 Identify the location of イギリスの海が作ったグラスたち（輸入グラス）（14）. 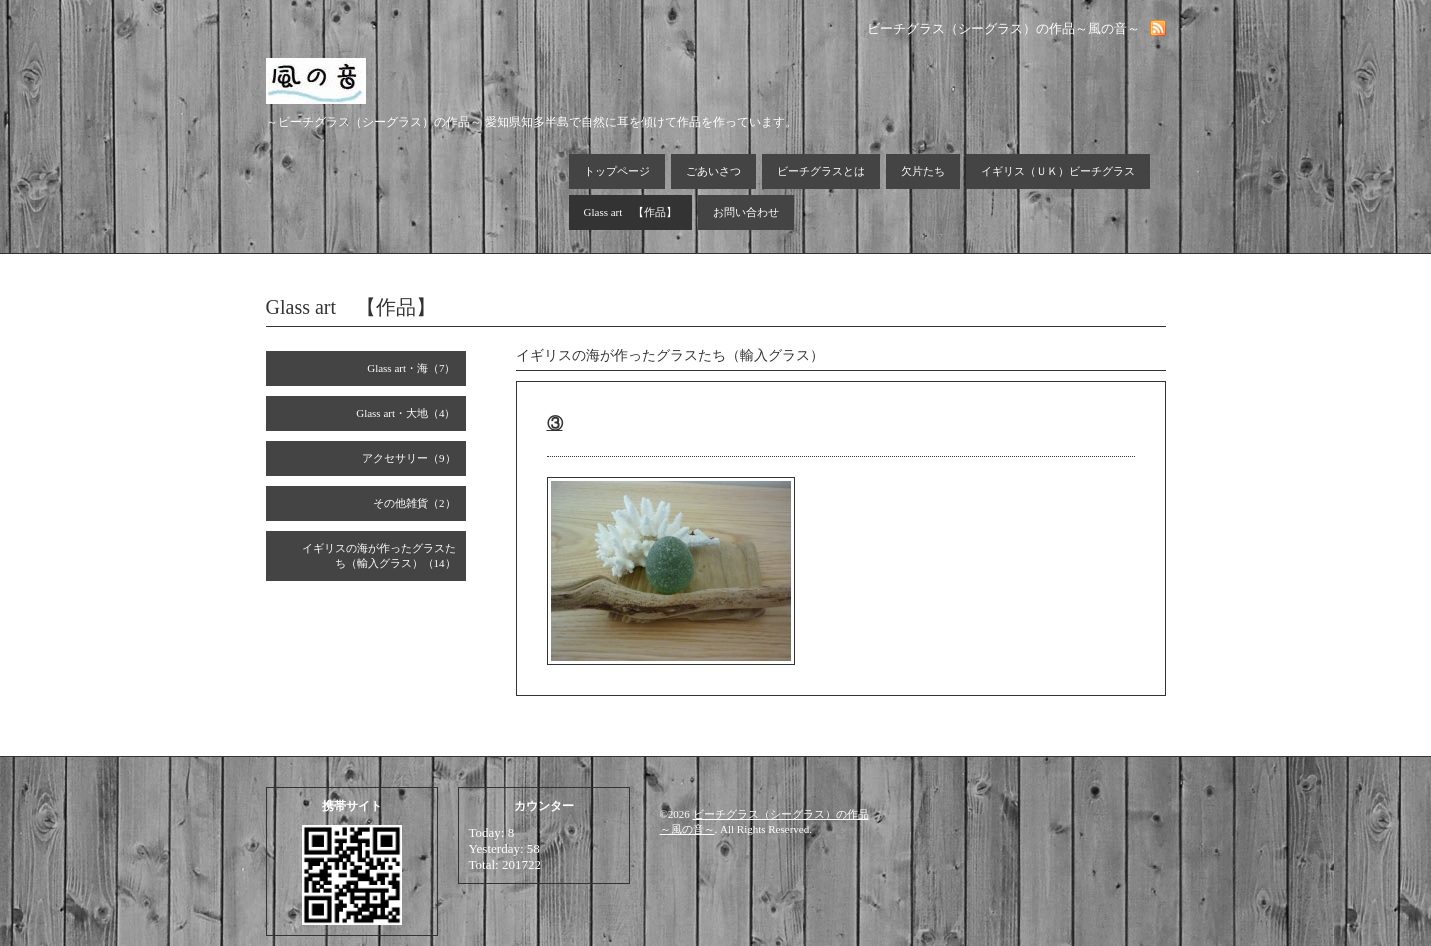
(379, 555).